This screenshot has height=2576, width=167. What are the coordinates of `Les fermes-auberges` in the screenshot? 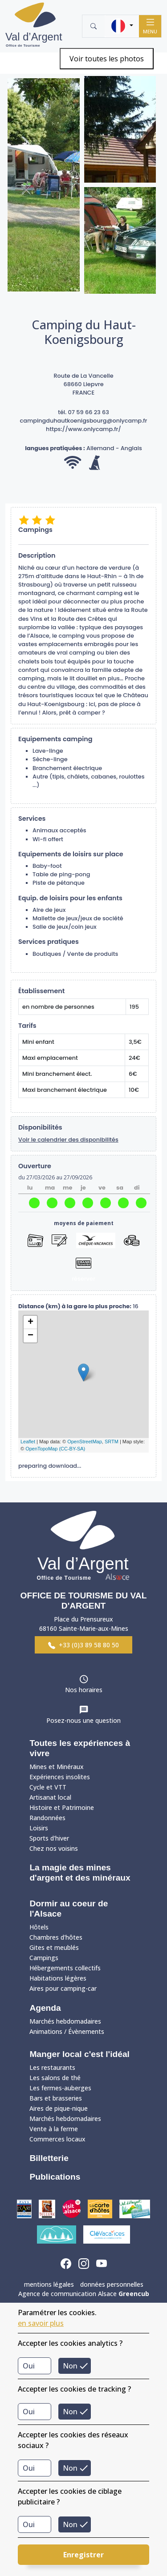 It's located at (60, 2088).